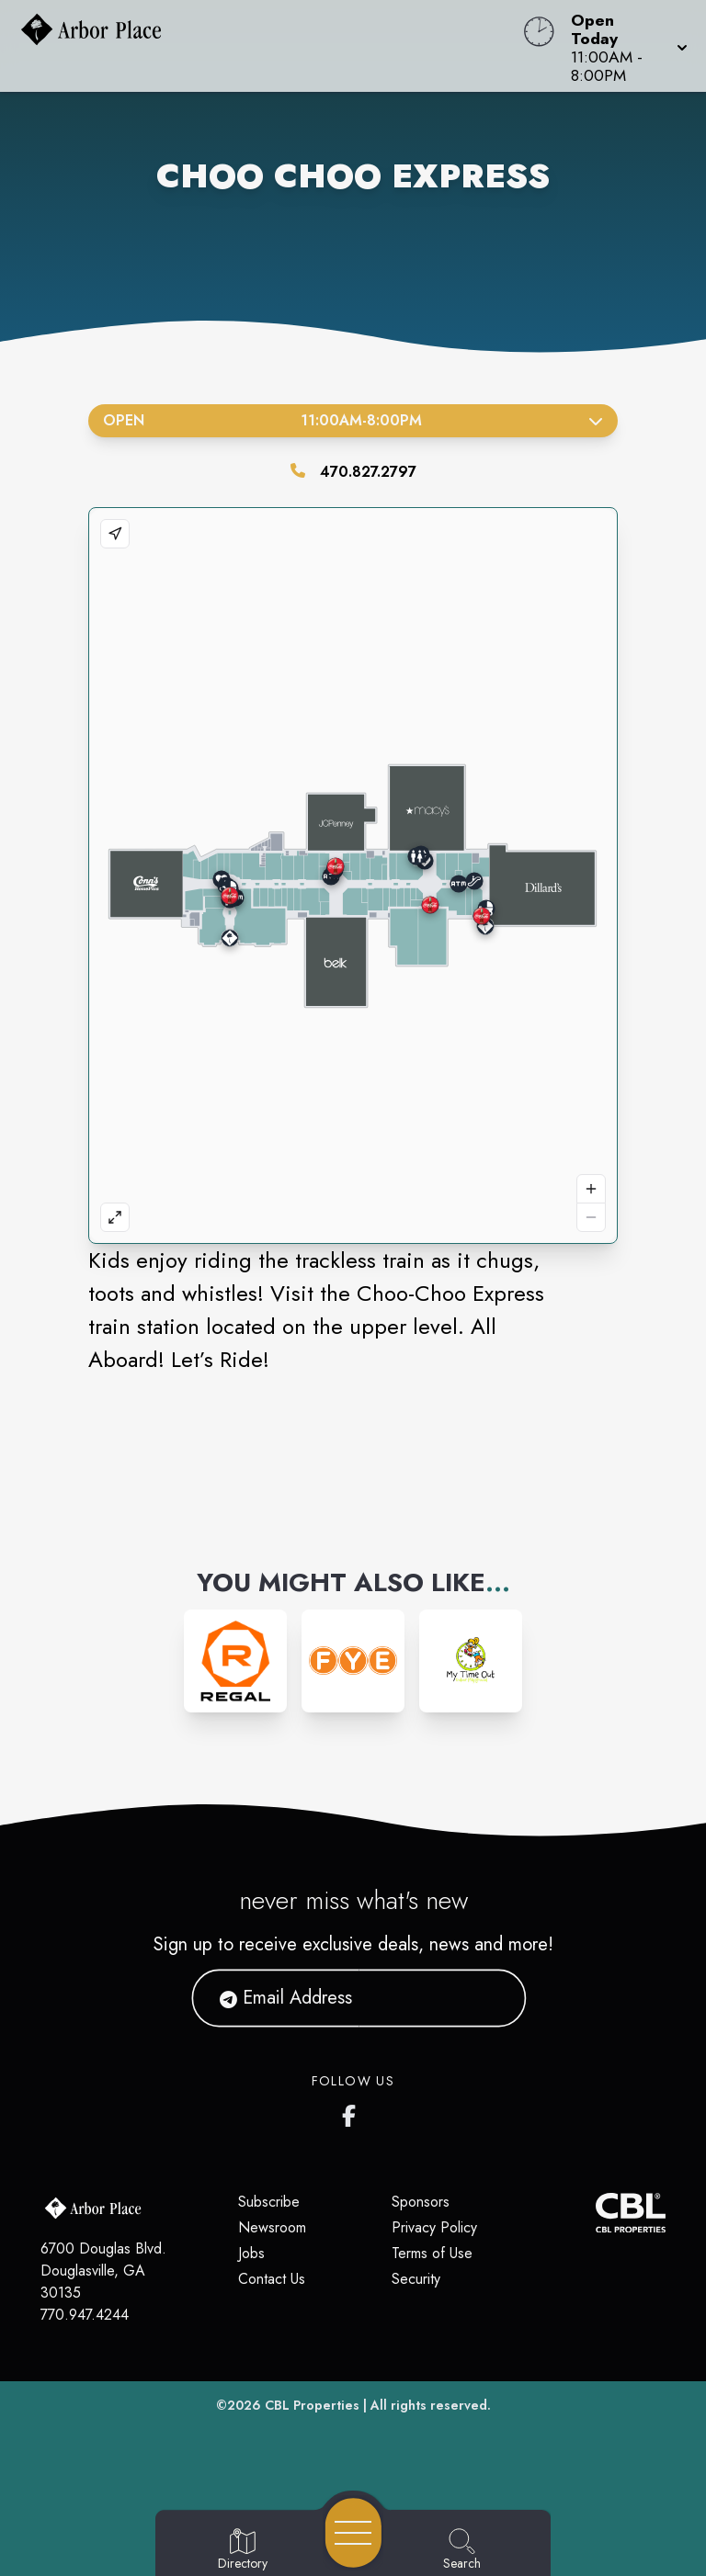 Image resolution: width=706 pixels, height=2576 pixels. I want to click on Privacy Policy, so click(434, 2227).